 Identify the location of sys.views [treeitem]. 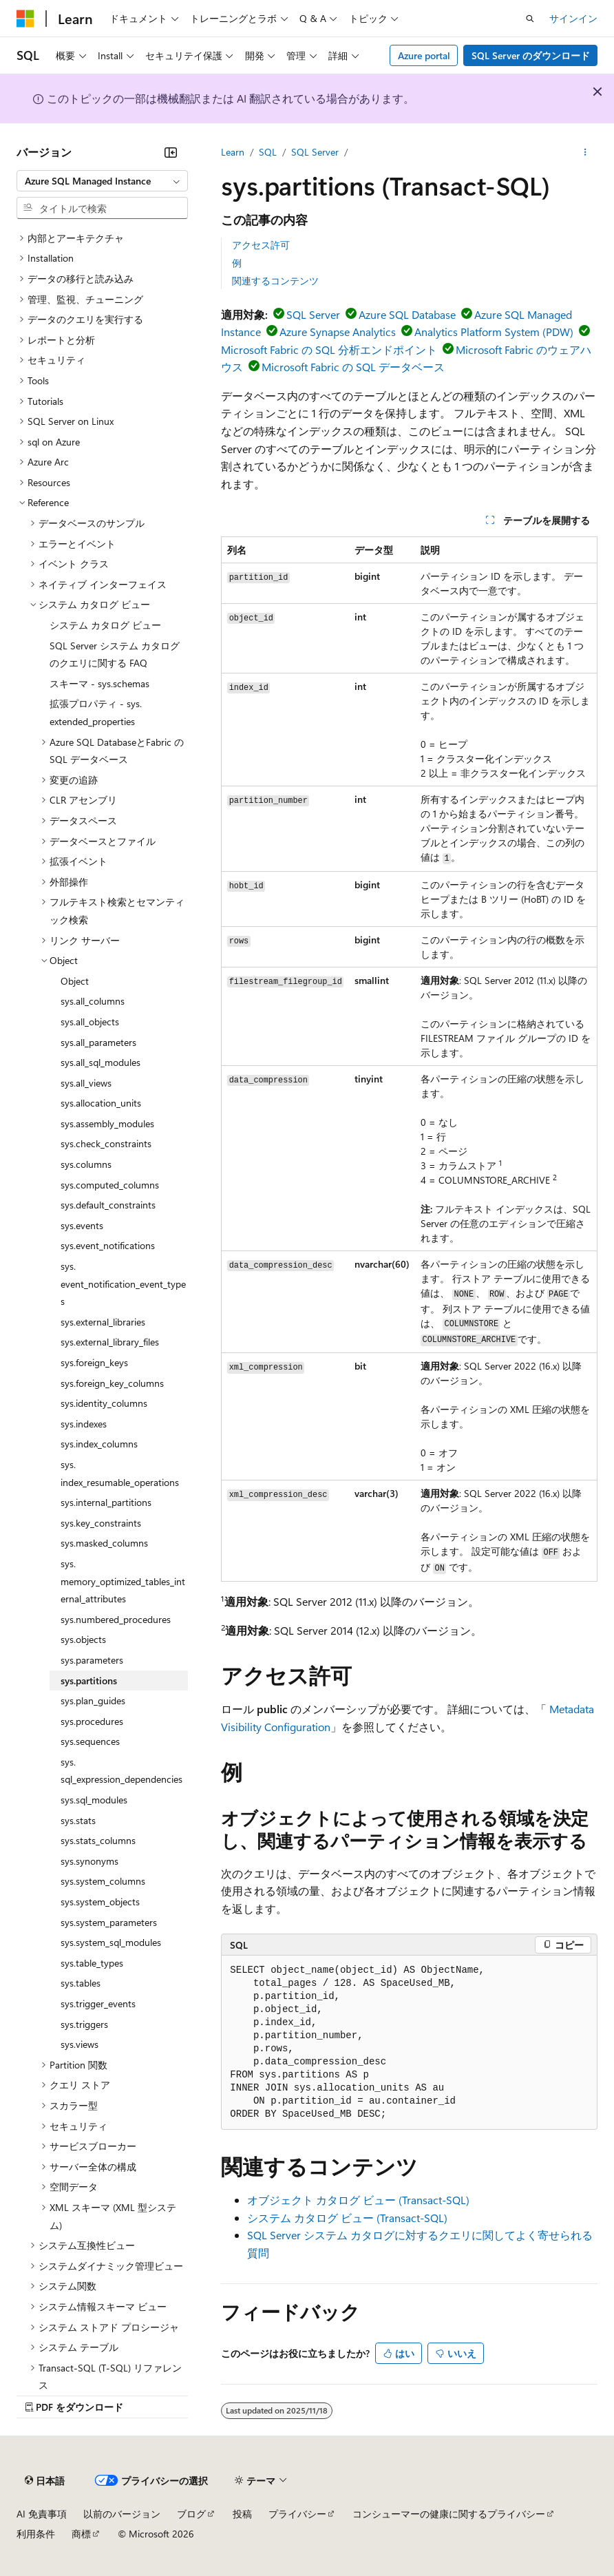
(79, 2044).